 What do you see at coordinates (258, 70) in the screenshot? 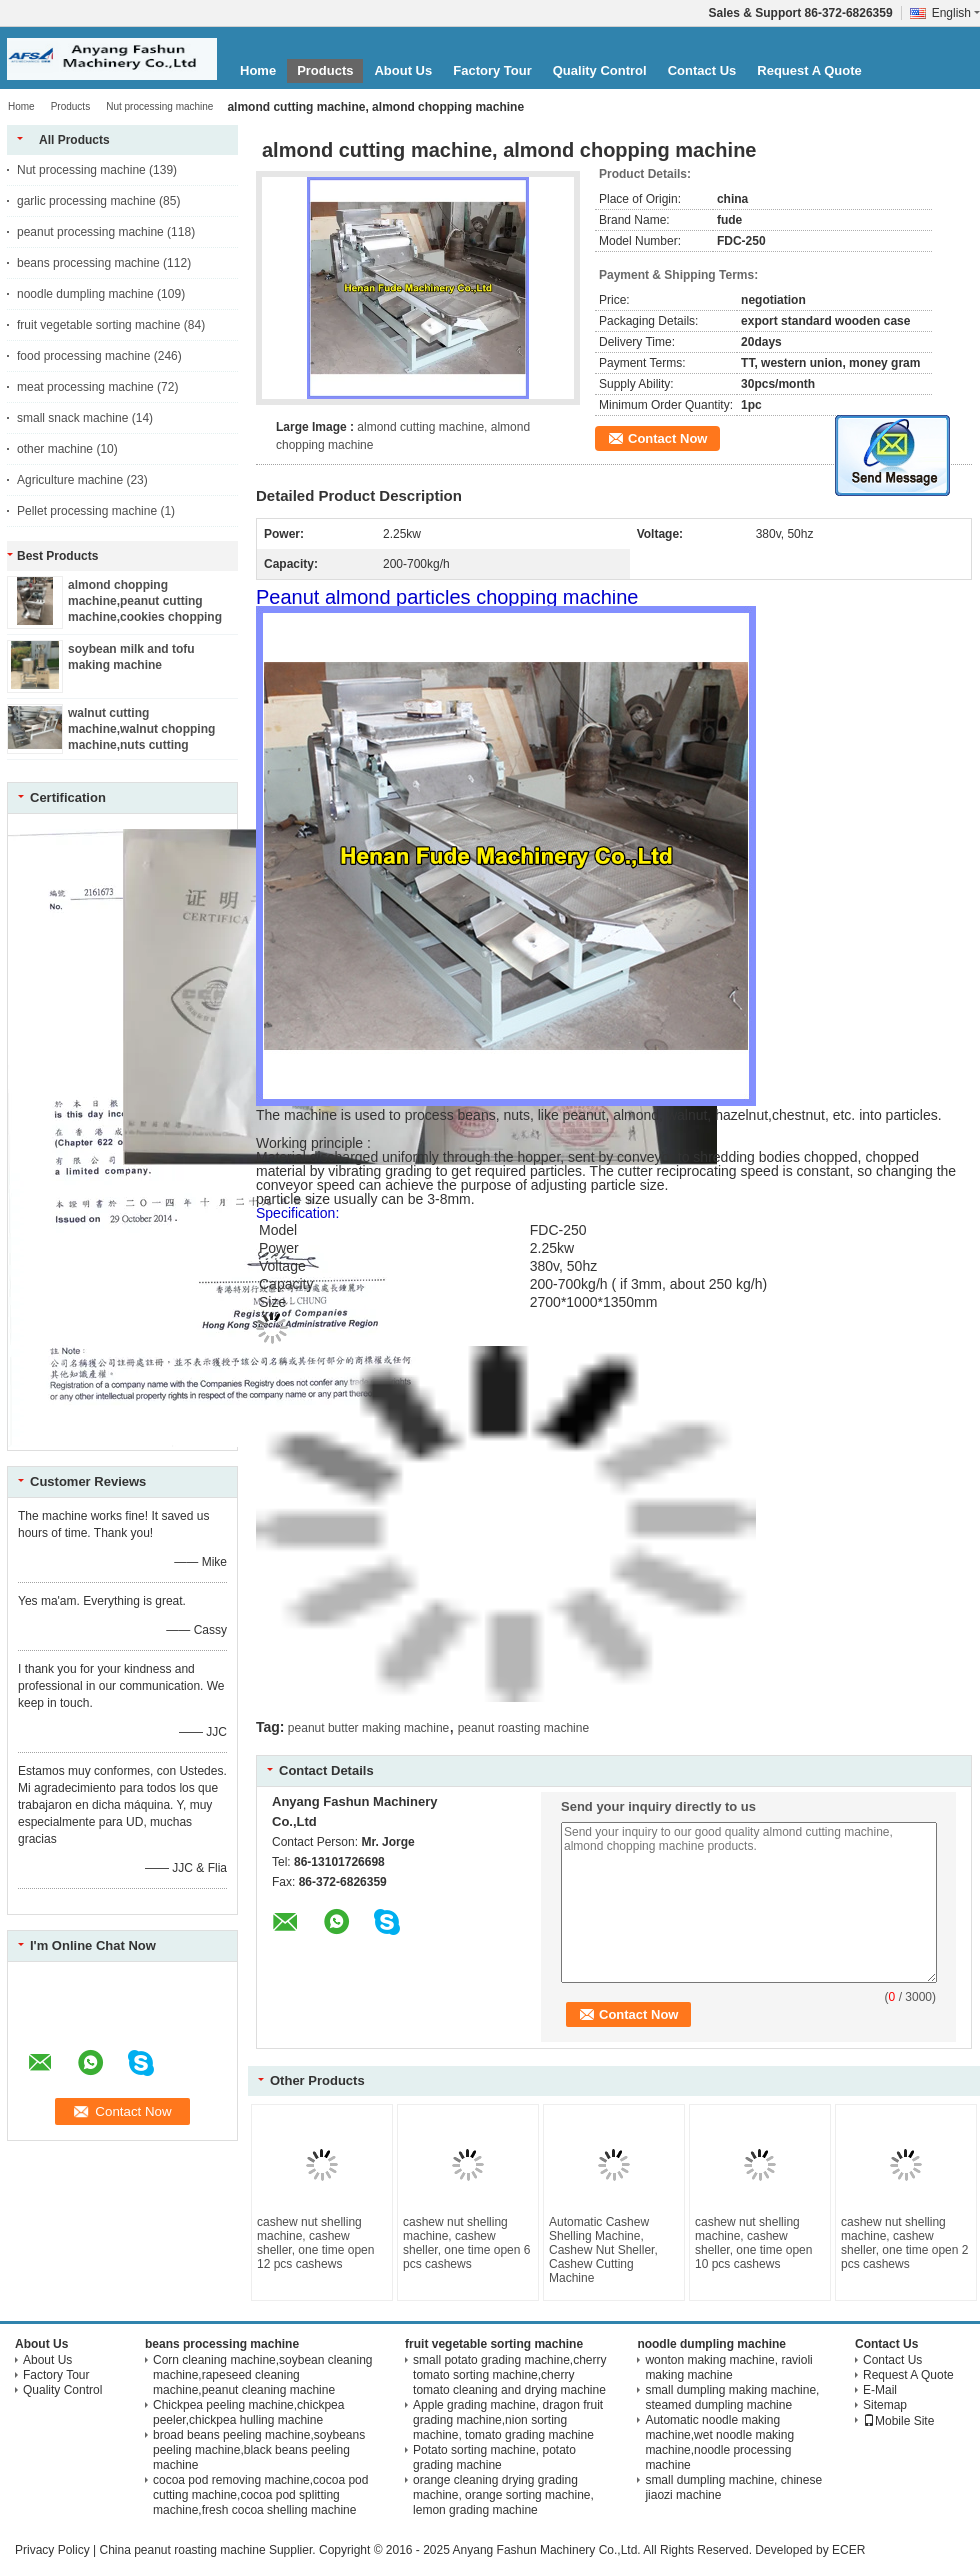
I see `Home` at bounding box center [258, 70].